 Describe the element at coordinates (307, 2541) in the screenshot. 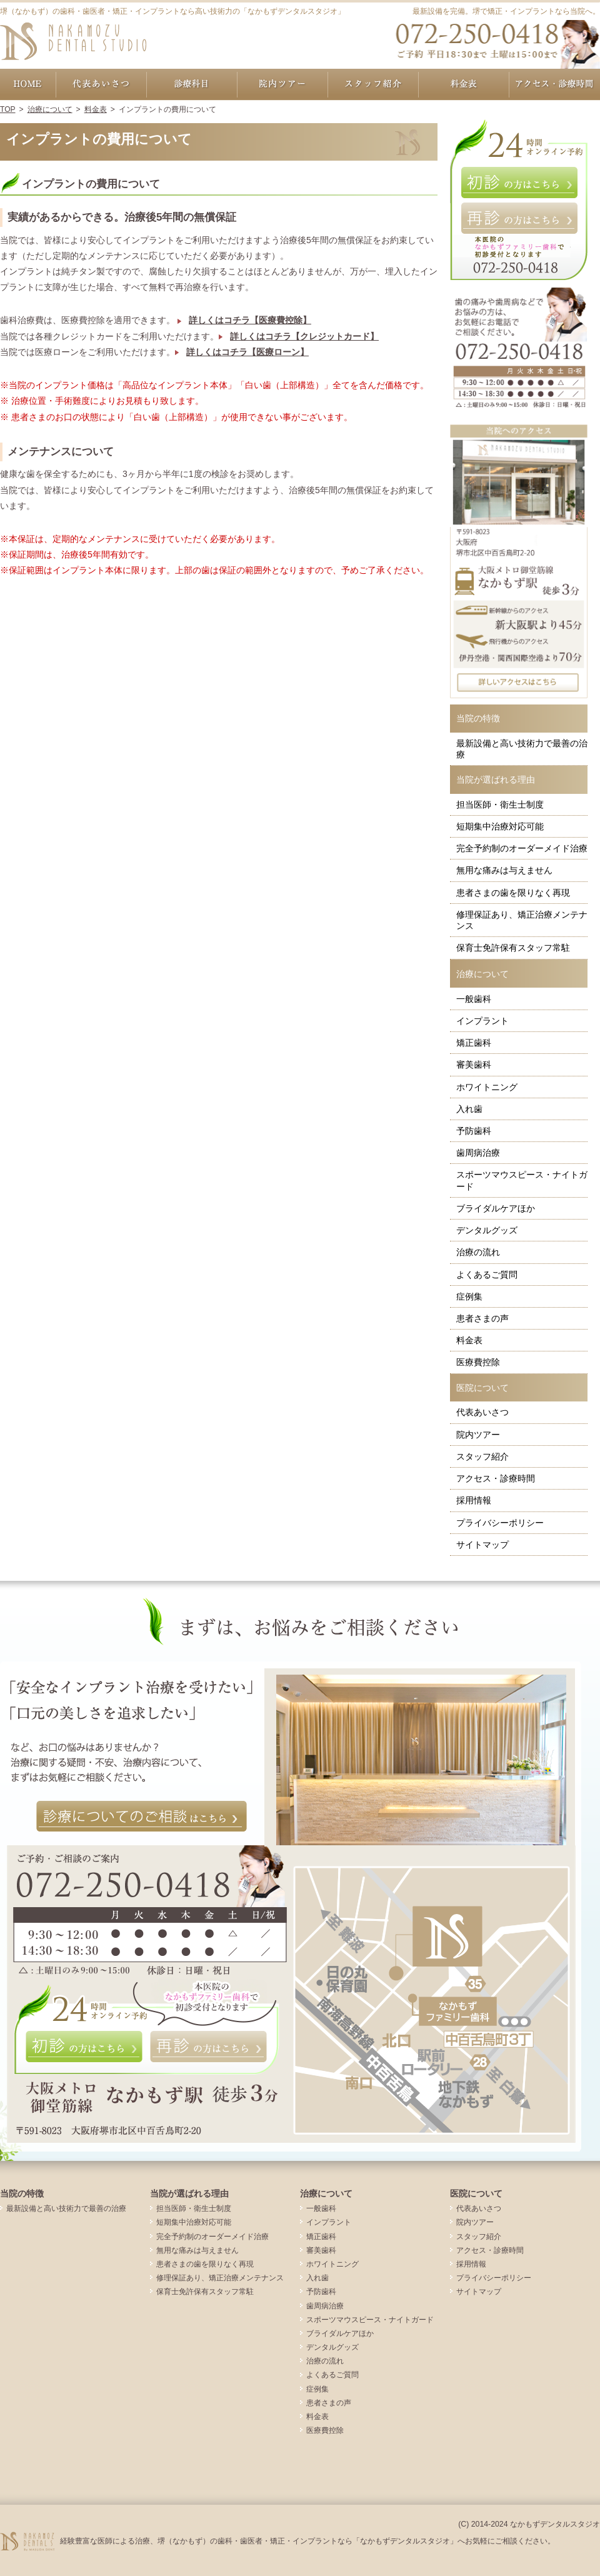

I see `経験豊富な医師による治療、堺（なかもず）の歯科・歯医者・矯正・インプラントなら「なかもずデンタルスタジオ」へお気軽にご相談ください。` at that location.